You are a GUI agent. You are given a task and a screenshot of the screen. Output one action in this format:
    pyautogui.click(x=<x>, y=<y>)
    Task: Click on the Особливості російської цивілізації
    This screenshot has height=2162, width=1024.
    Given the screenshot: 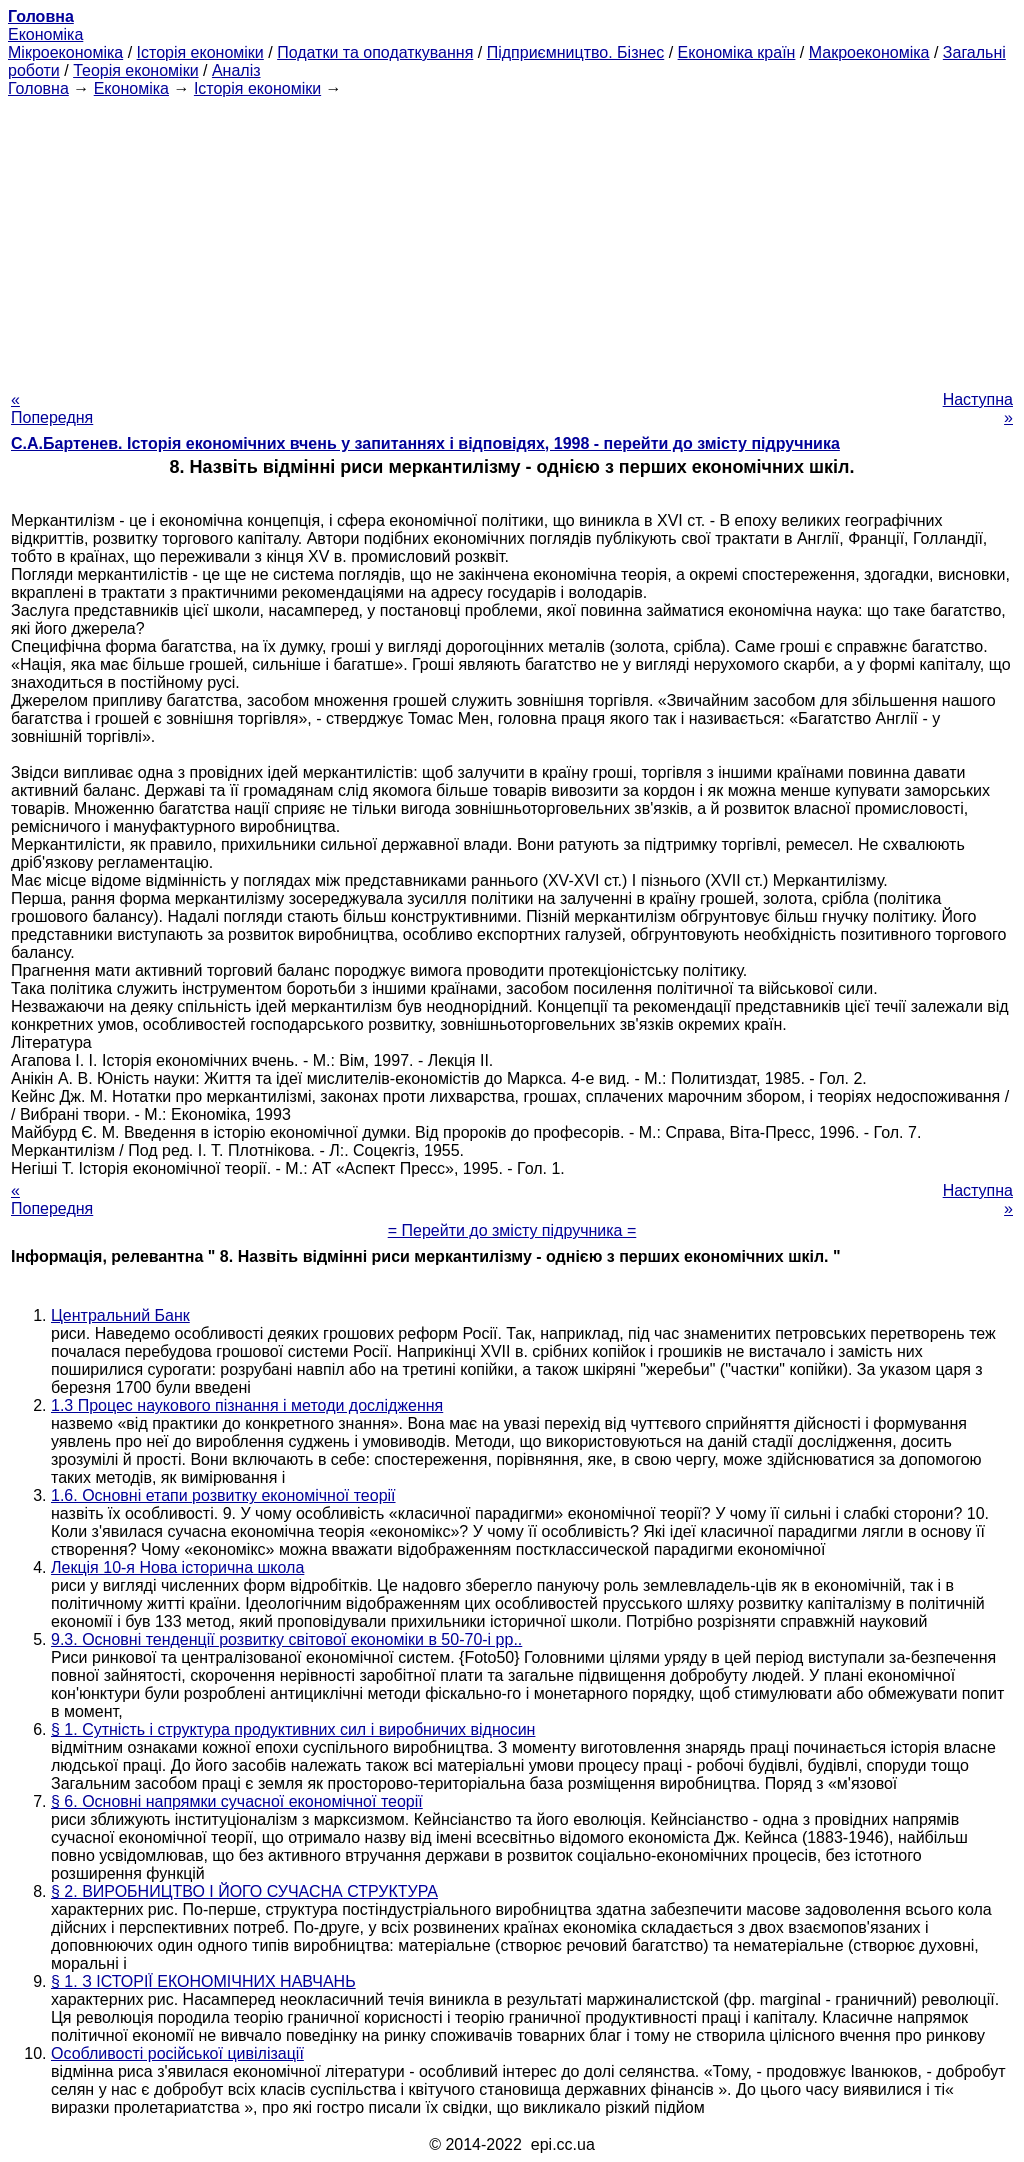 What is the action you would take?
    pyautogui.click(x=177, y=2053)
    